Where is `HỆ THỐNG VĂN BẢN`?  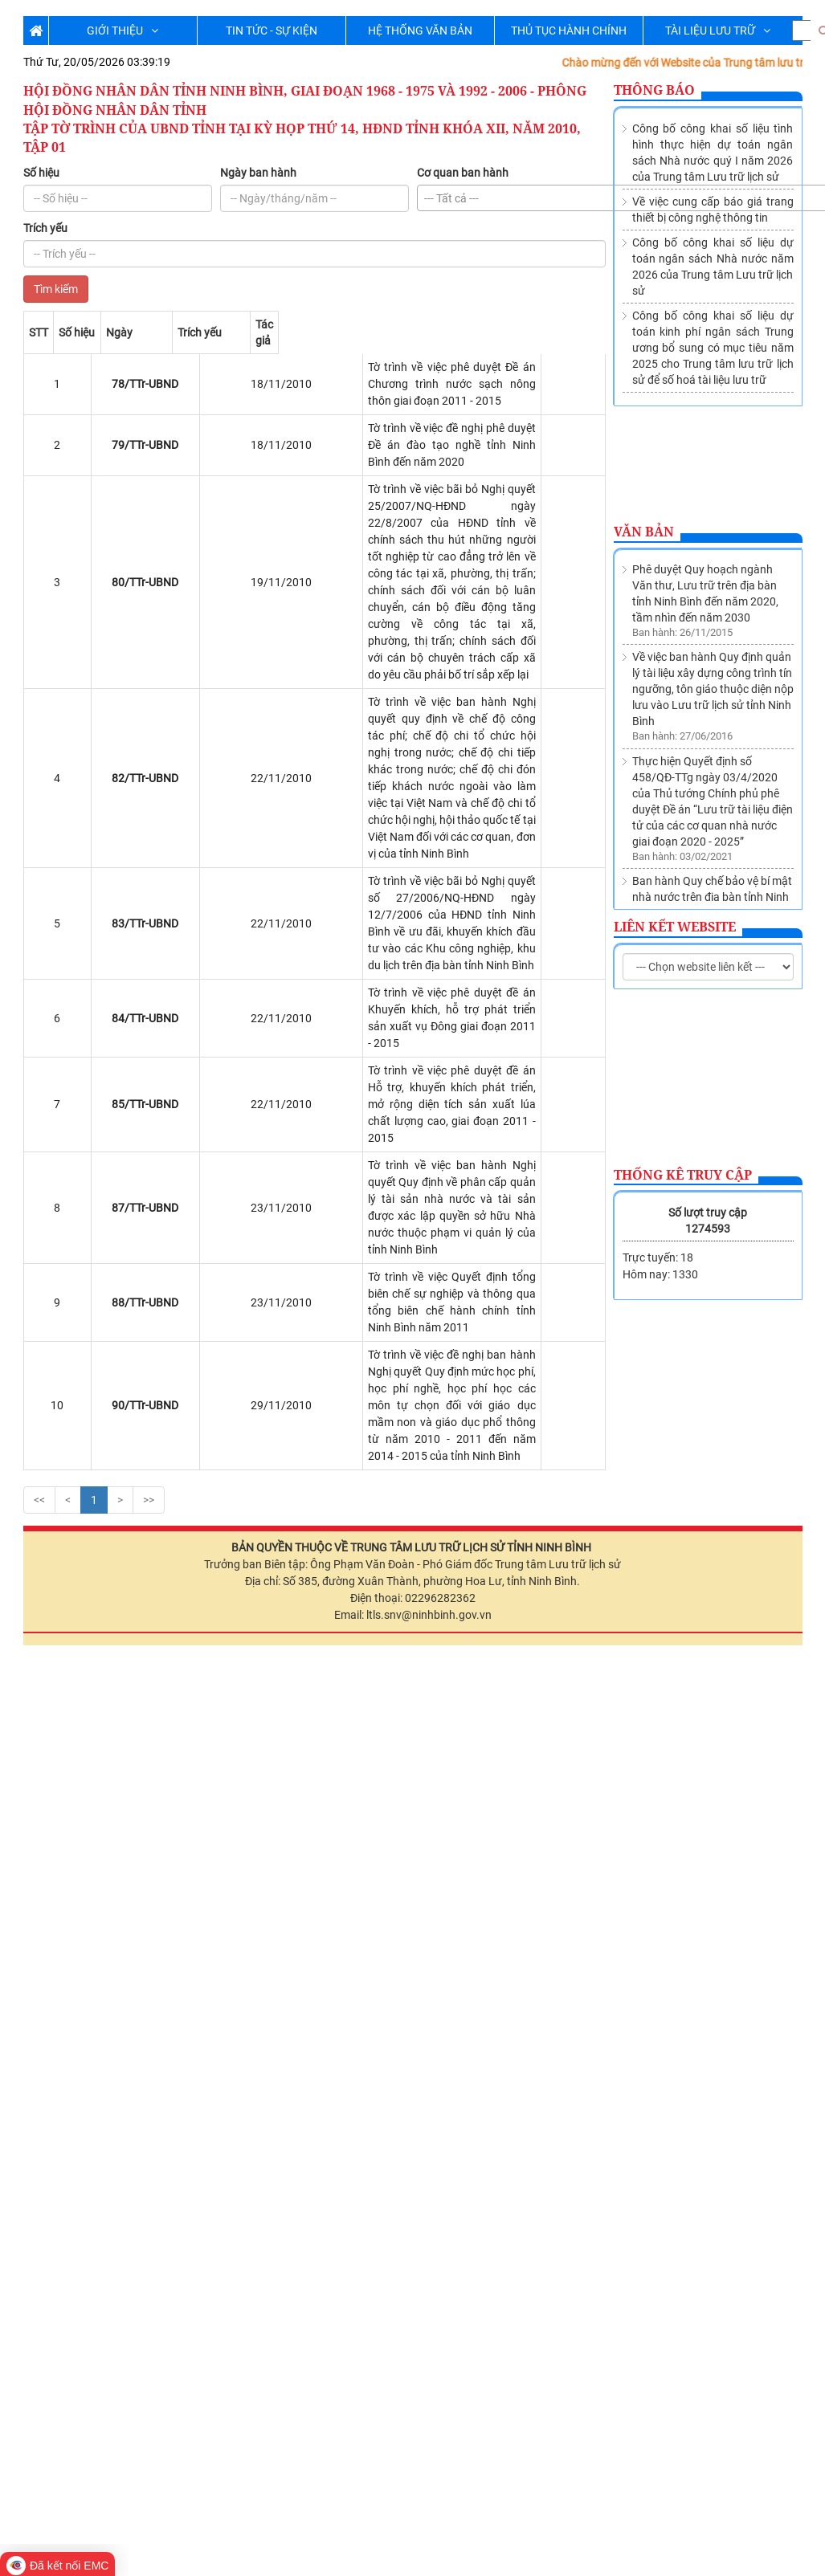
HỆ THỐNG VĂN BẢN is located at coordinates (420, 30).